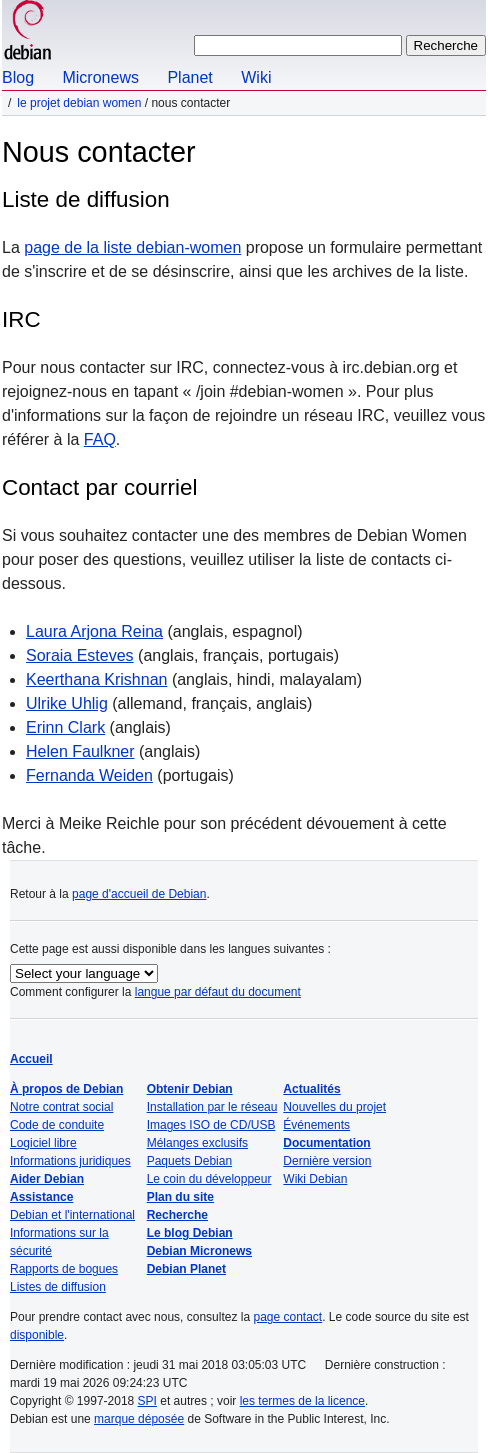 Image resolution: width=488 pixels, height=1453 pixels. I want to click on les termes de la licence, so click(302, 1401).